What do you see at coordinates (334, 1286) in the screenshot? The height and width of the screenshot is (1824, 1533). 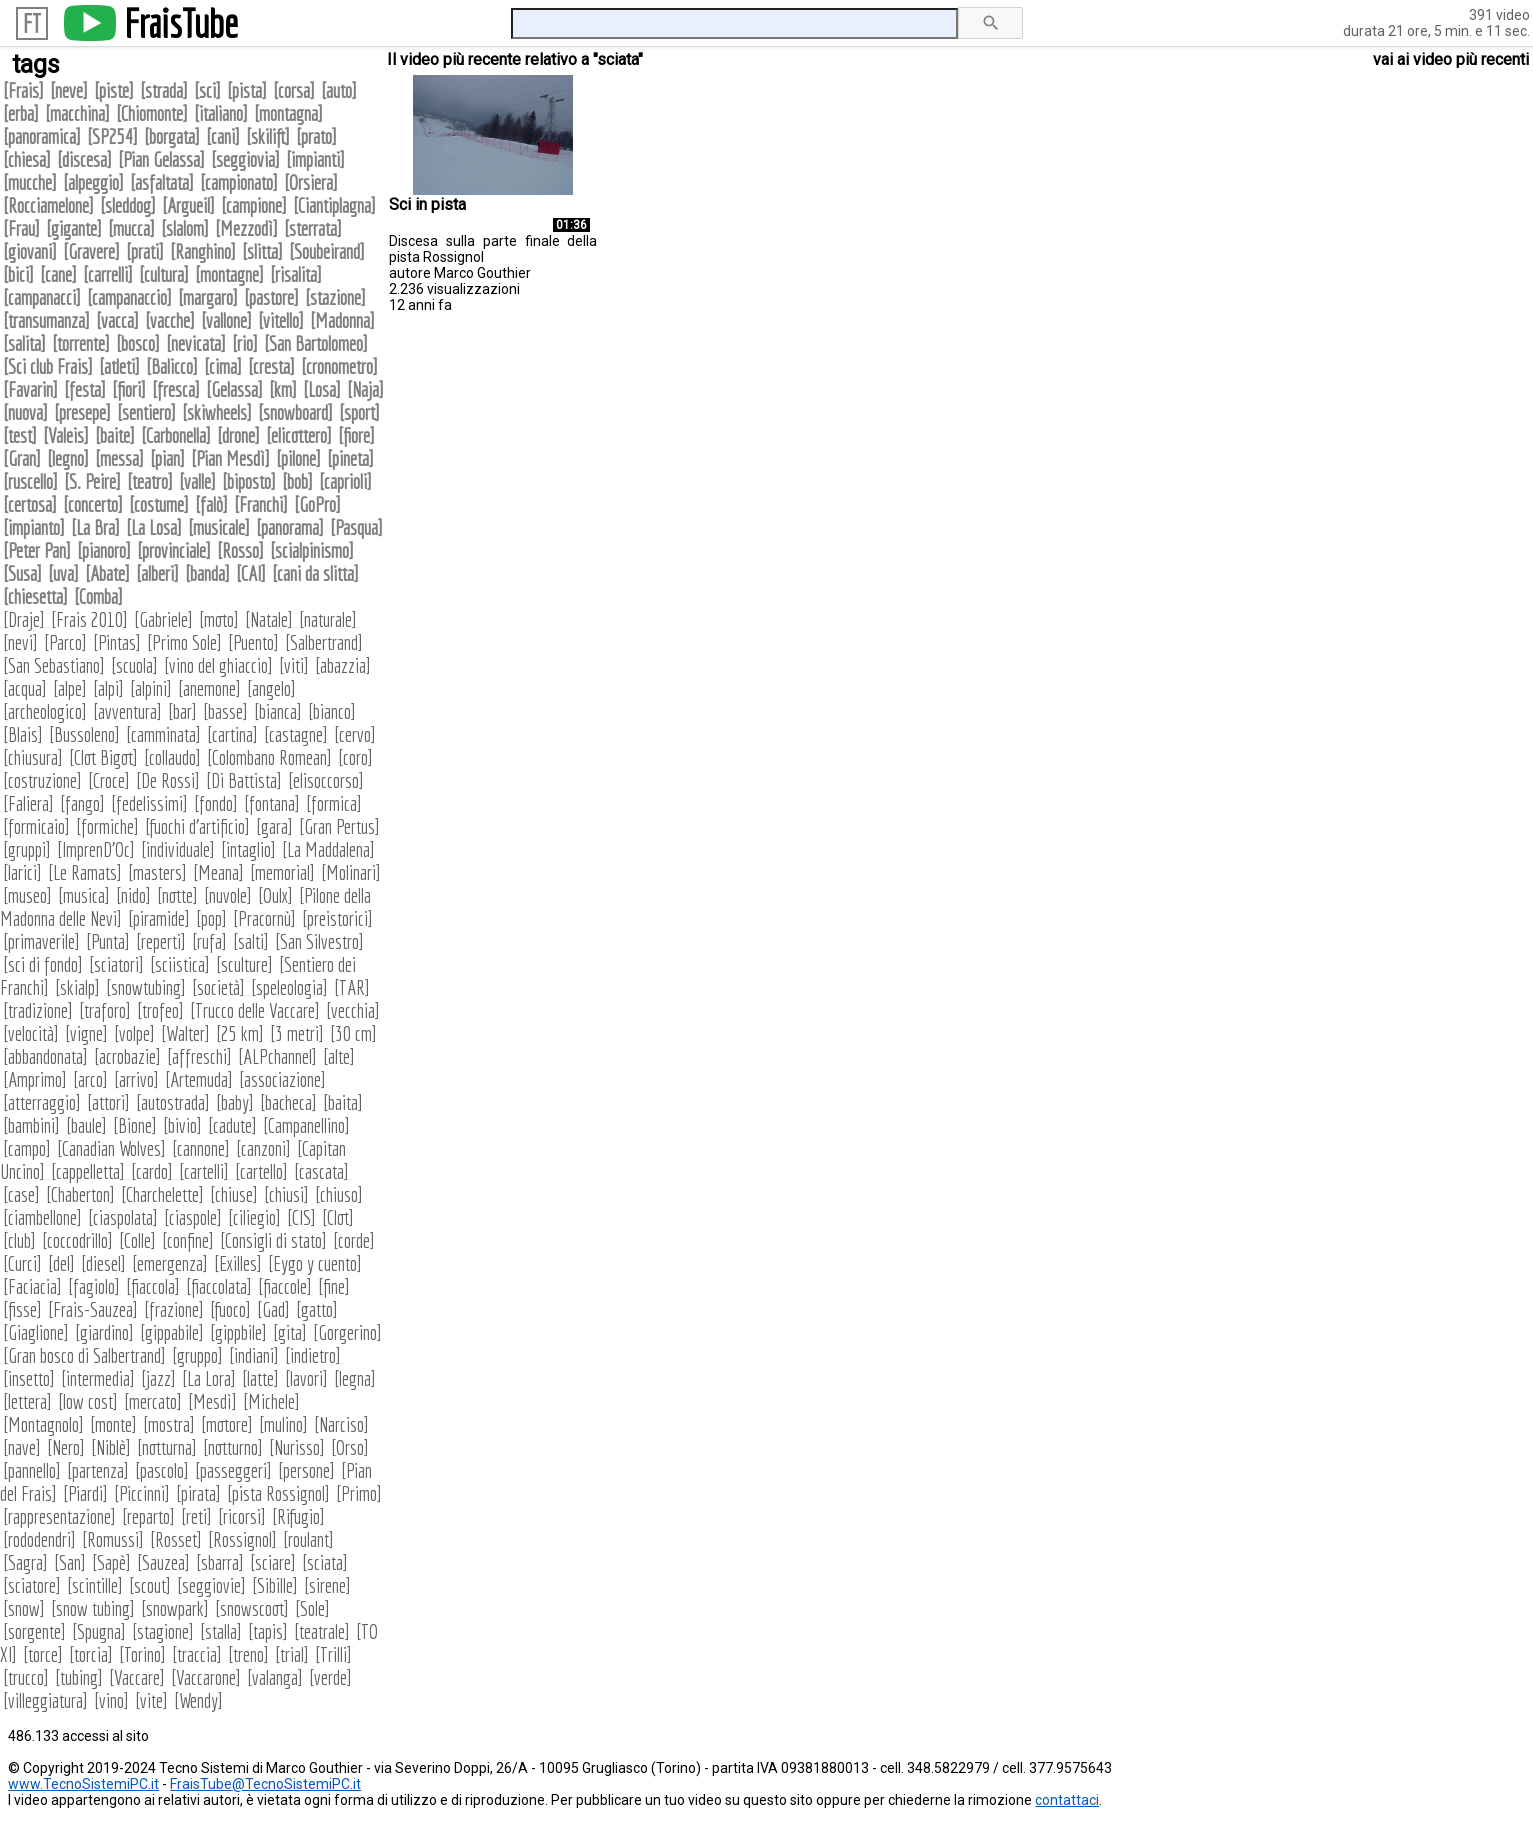 I see `fine` at bounding box center [334, 1286].